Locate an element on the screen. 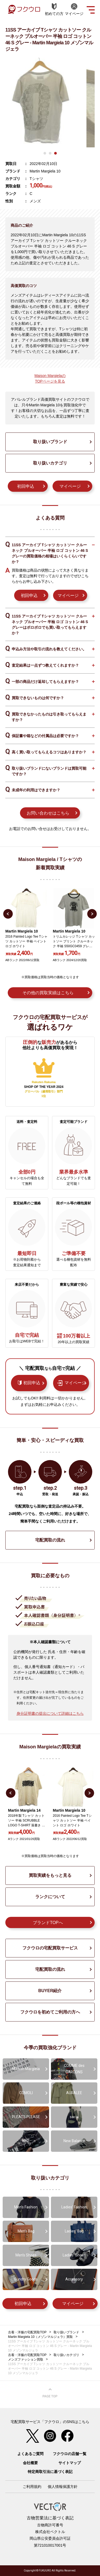 The height and width of the screenshot is (2576, 100). 特定商取引法に基づく表記 is located at coordinates (50, 2471).